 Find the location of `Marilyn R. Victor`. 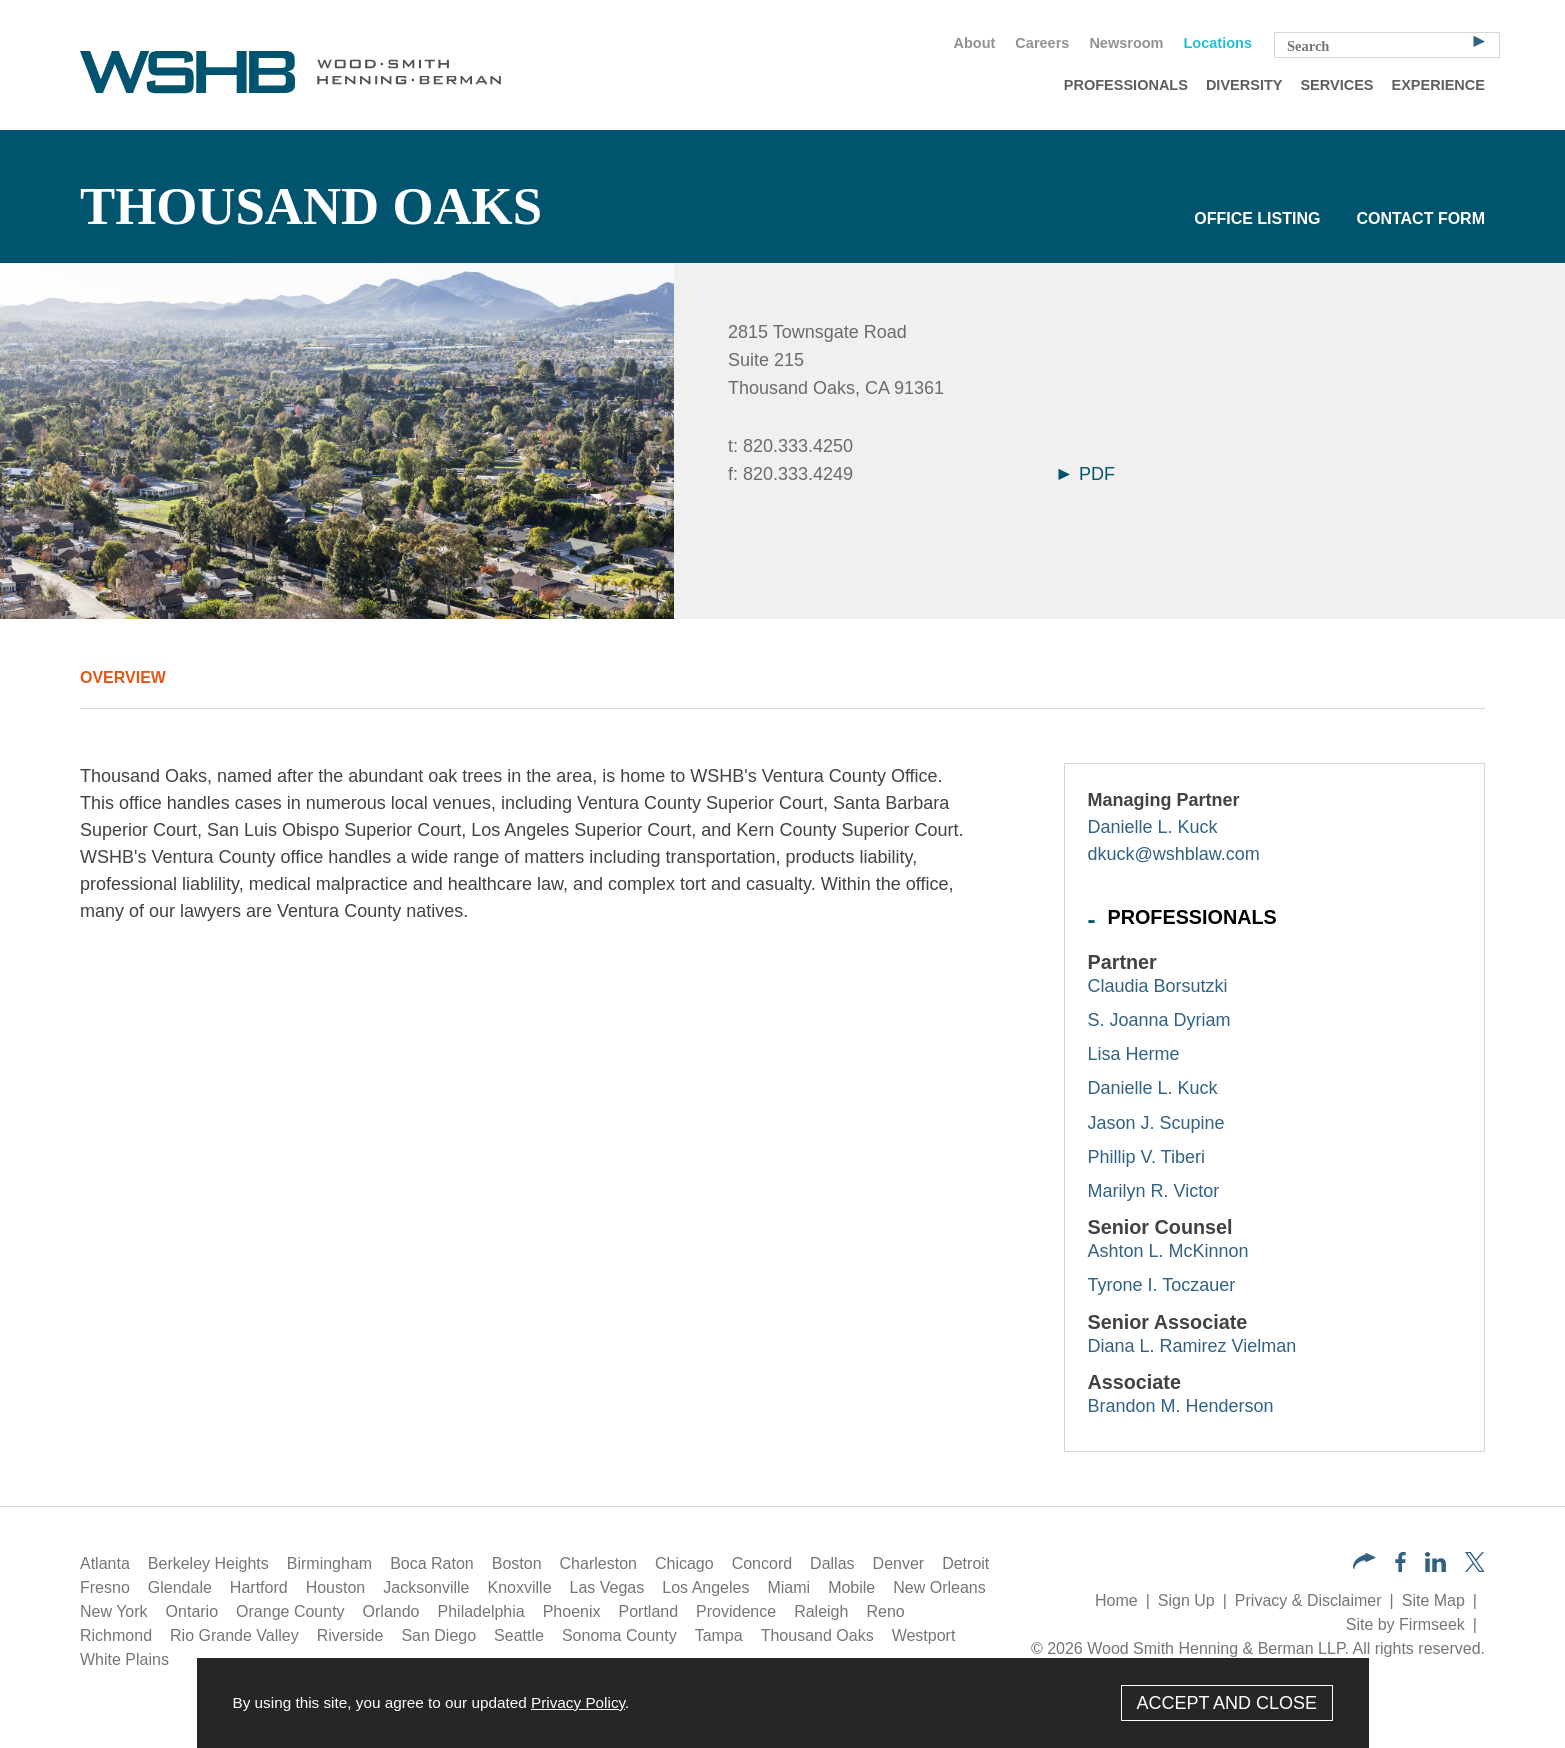

Marilyn R. Victor is located at coordinates (1154, 1191).